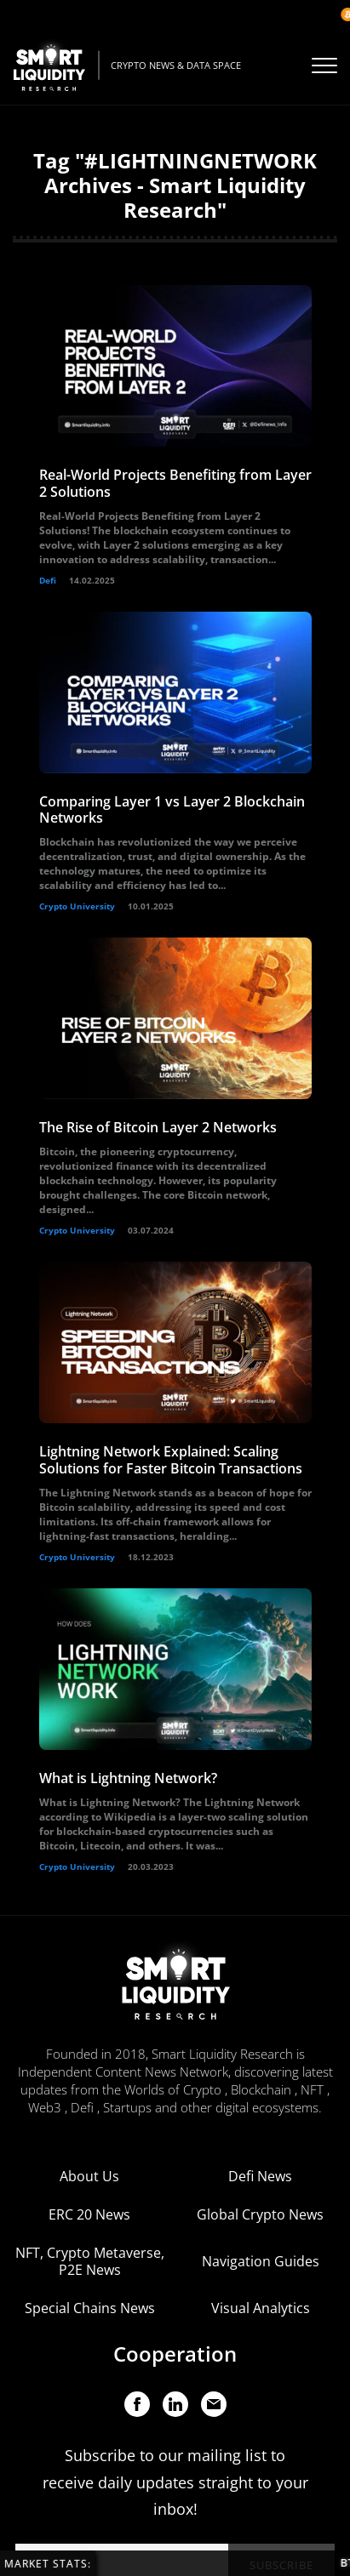  I want to click on The Rise of Bitcoin Layer 2 Networks, so click(158, 1127).